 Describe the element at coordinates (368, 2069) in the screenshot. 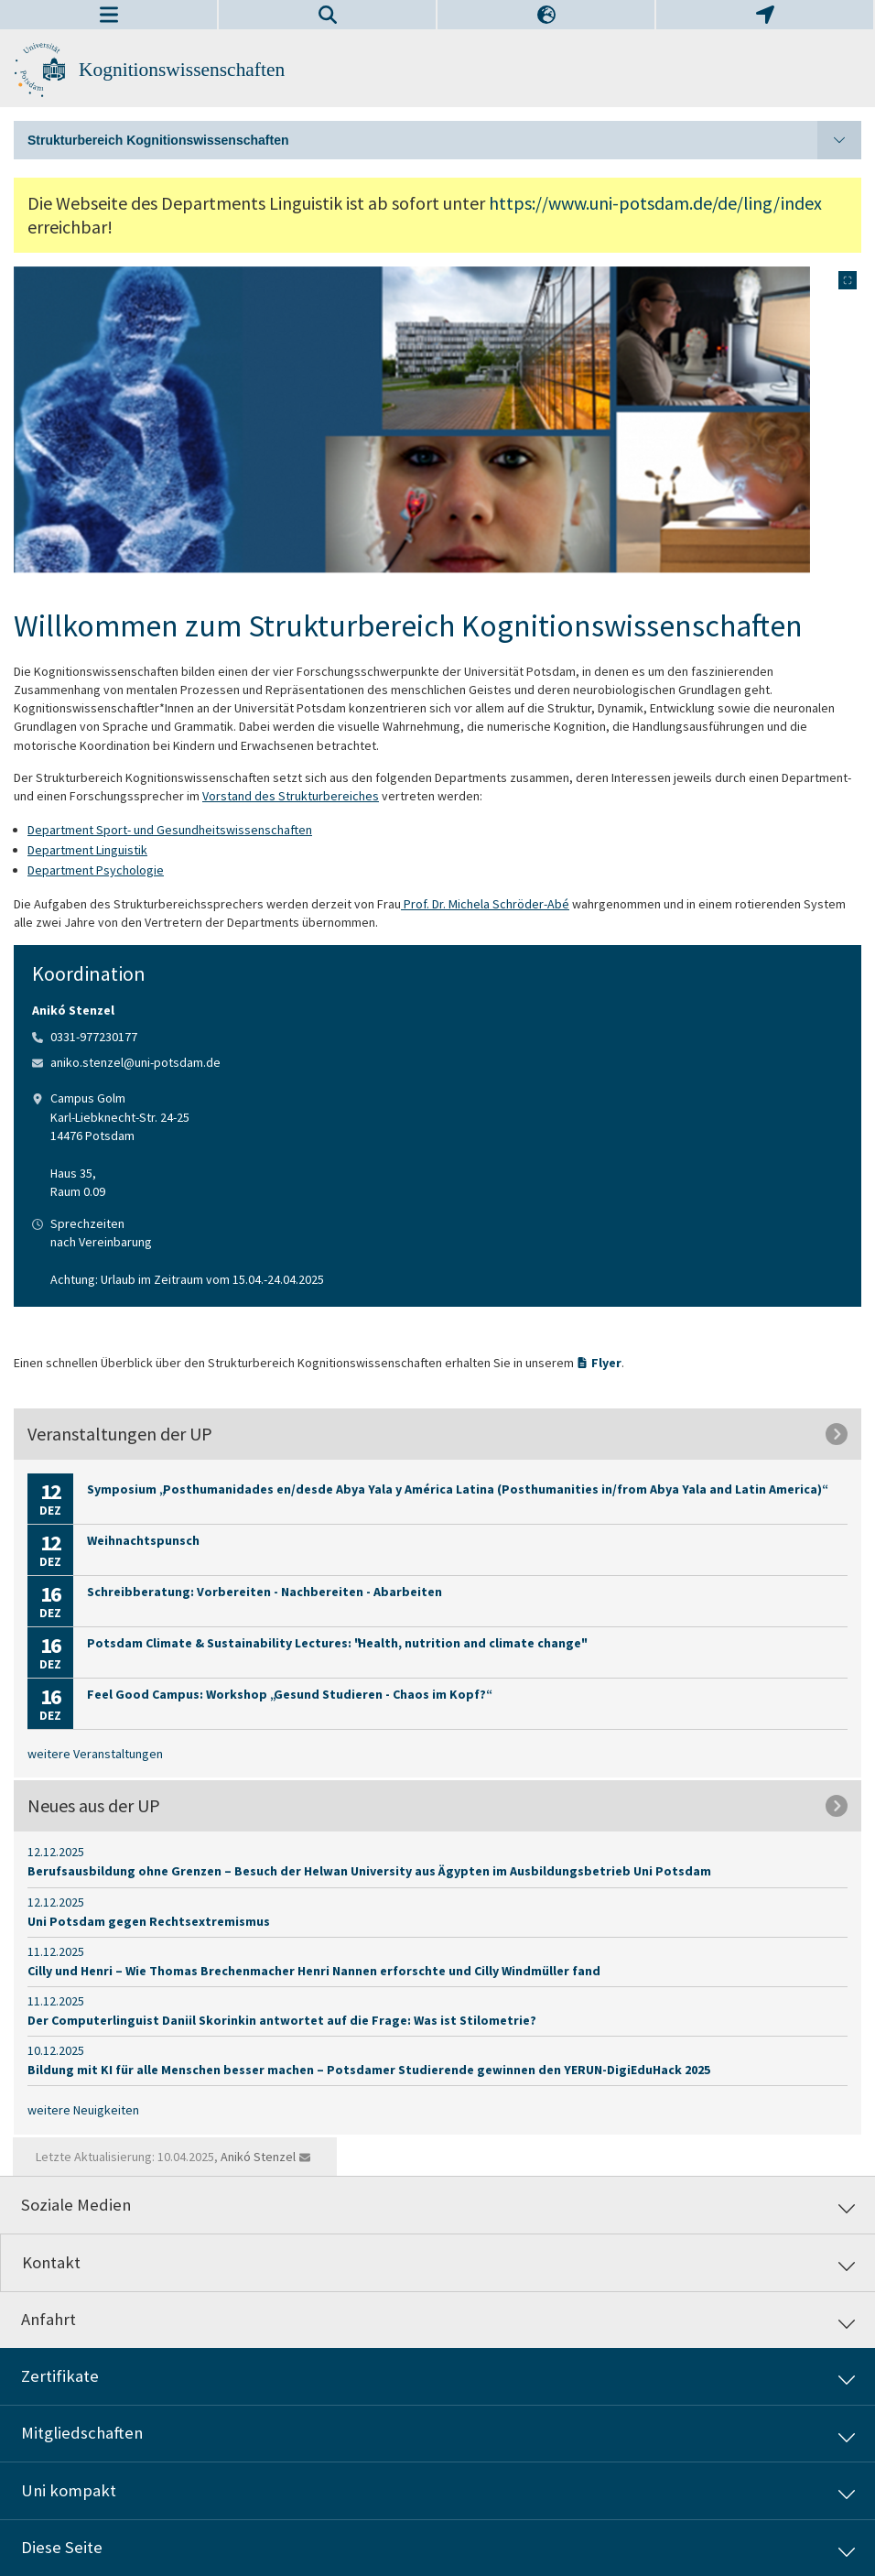

I see `Bildung mit KI für alle Menschen besser machen – Potsdamer Studierende gewinnen den YERUN-DigiEduHack 2025` at that location.